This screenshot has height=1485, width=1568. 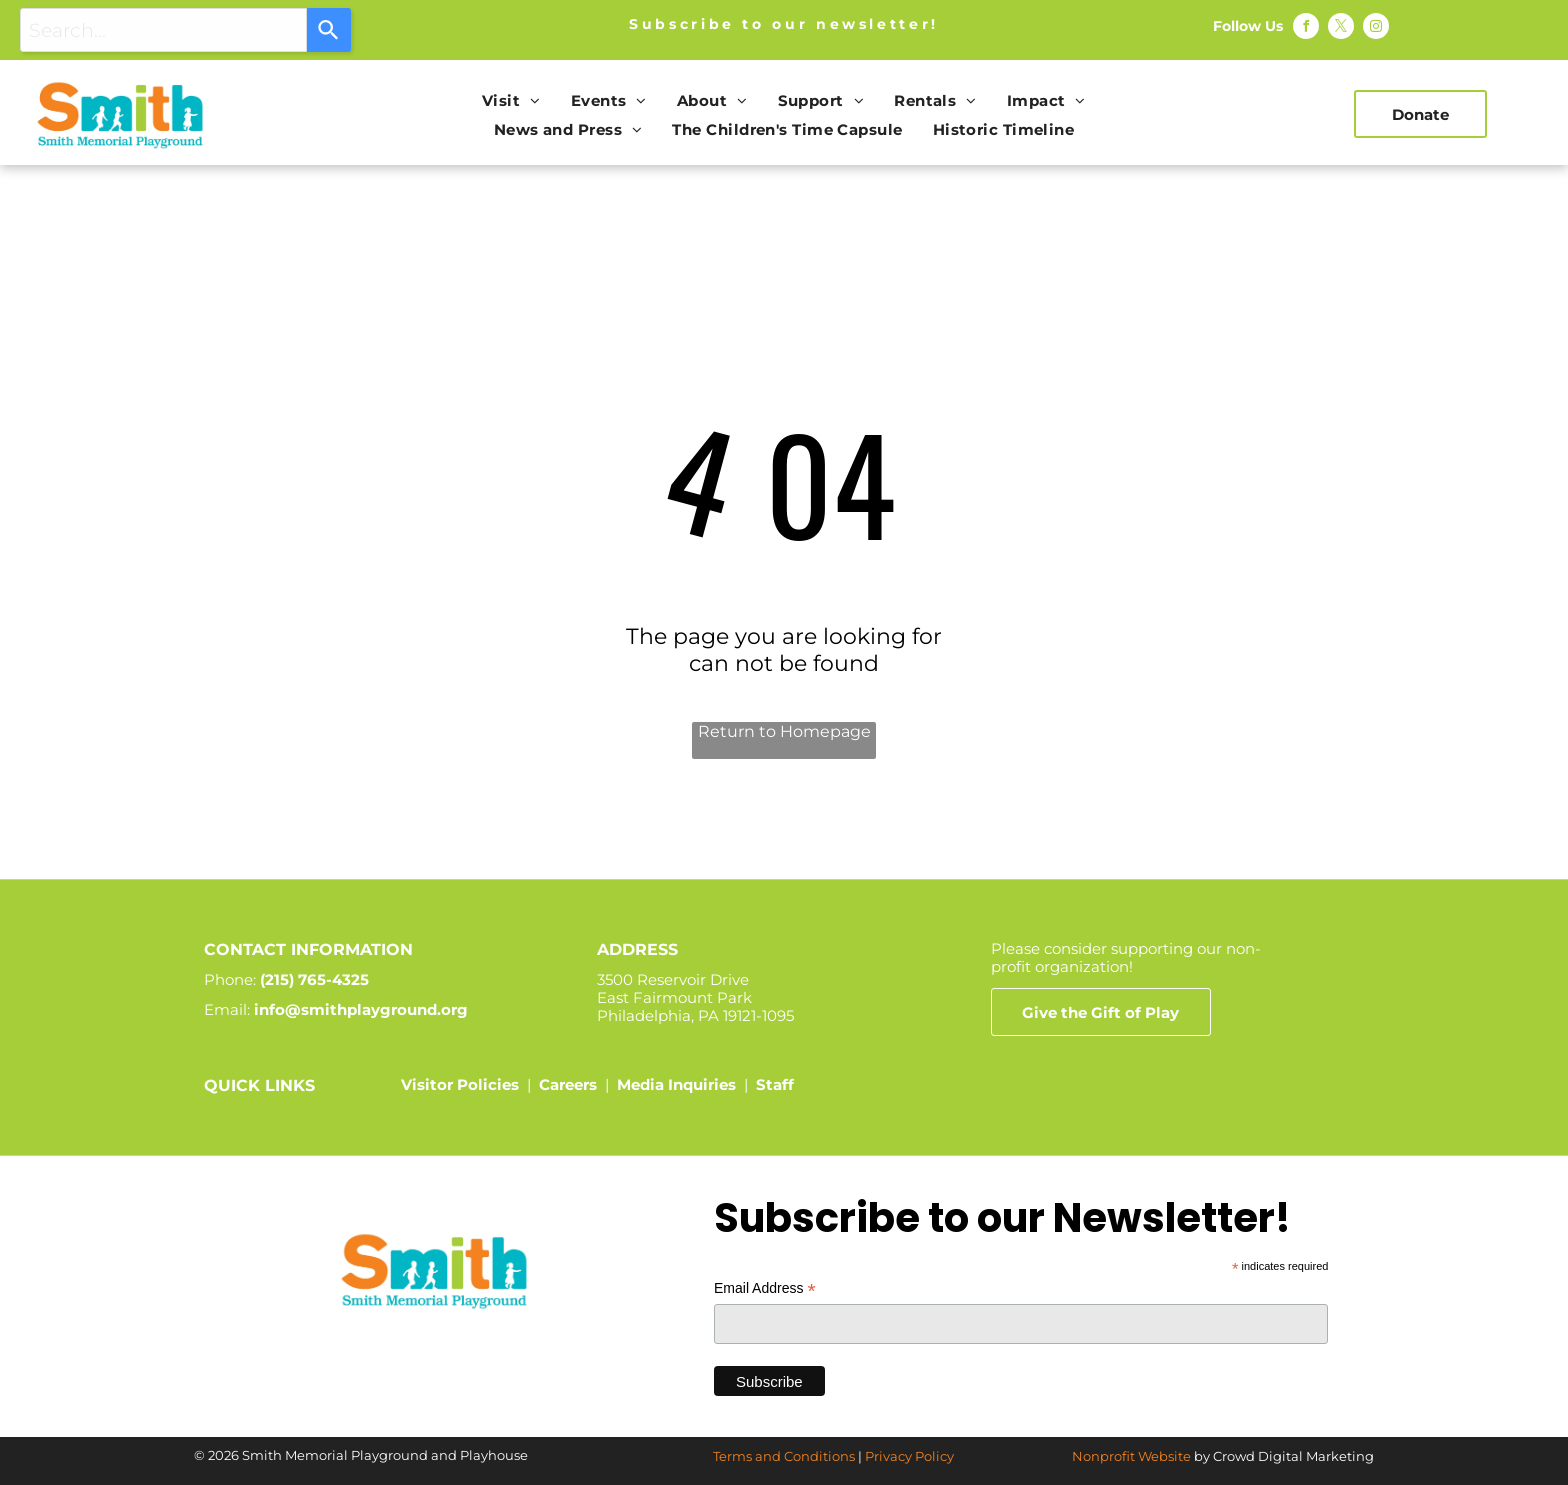 What do you see at coordinates (909, 1456) in the screenshot?
I see `Privacy Policy` at bounding box center [909, 1456].